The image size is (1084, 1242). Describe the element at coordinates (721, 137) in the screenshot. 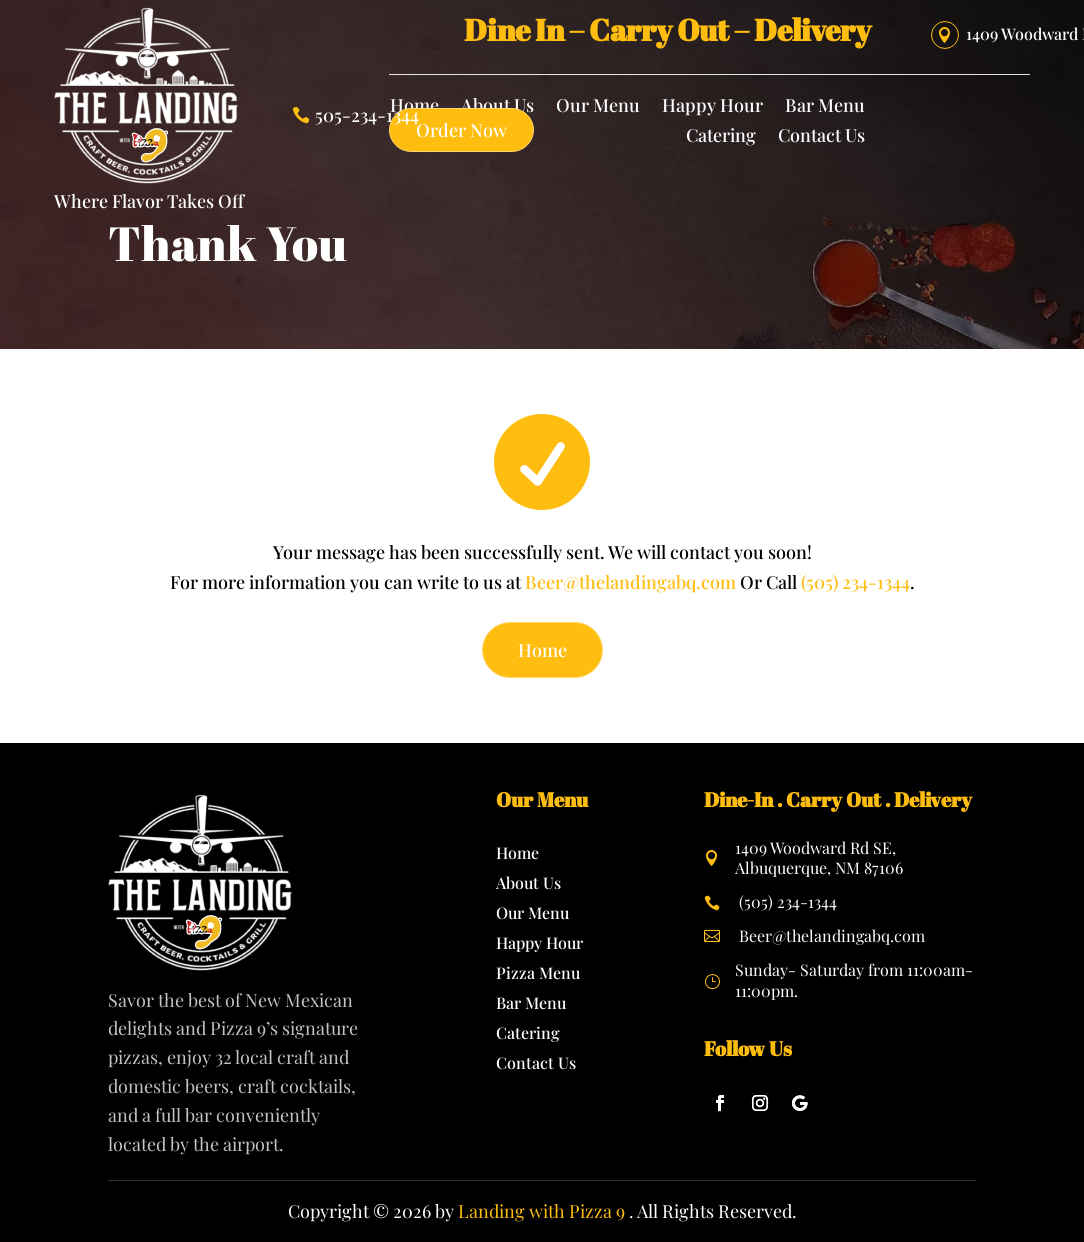

I see `Catering` at that location.